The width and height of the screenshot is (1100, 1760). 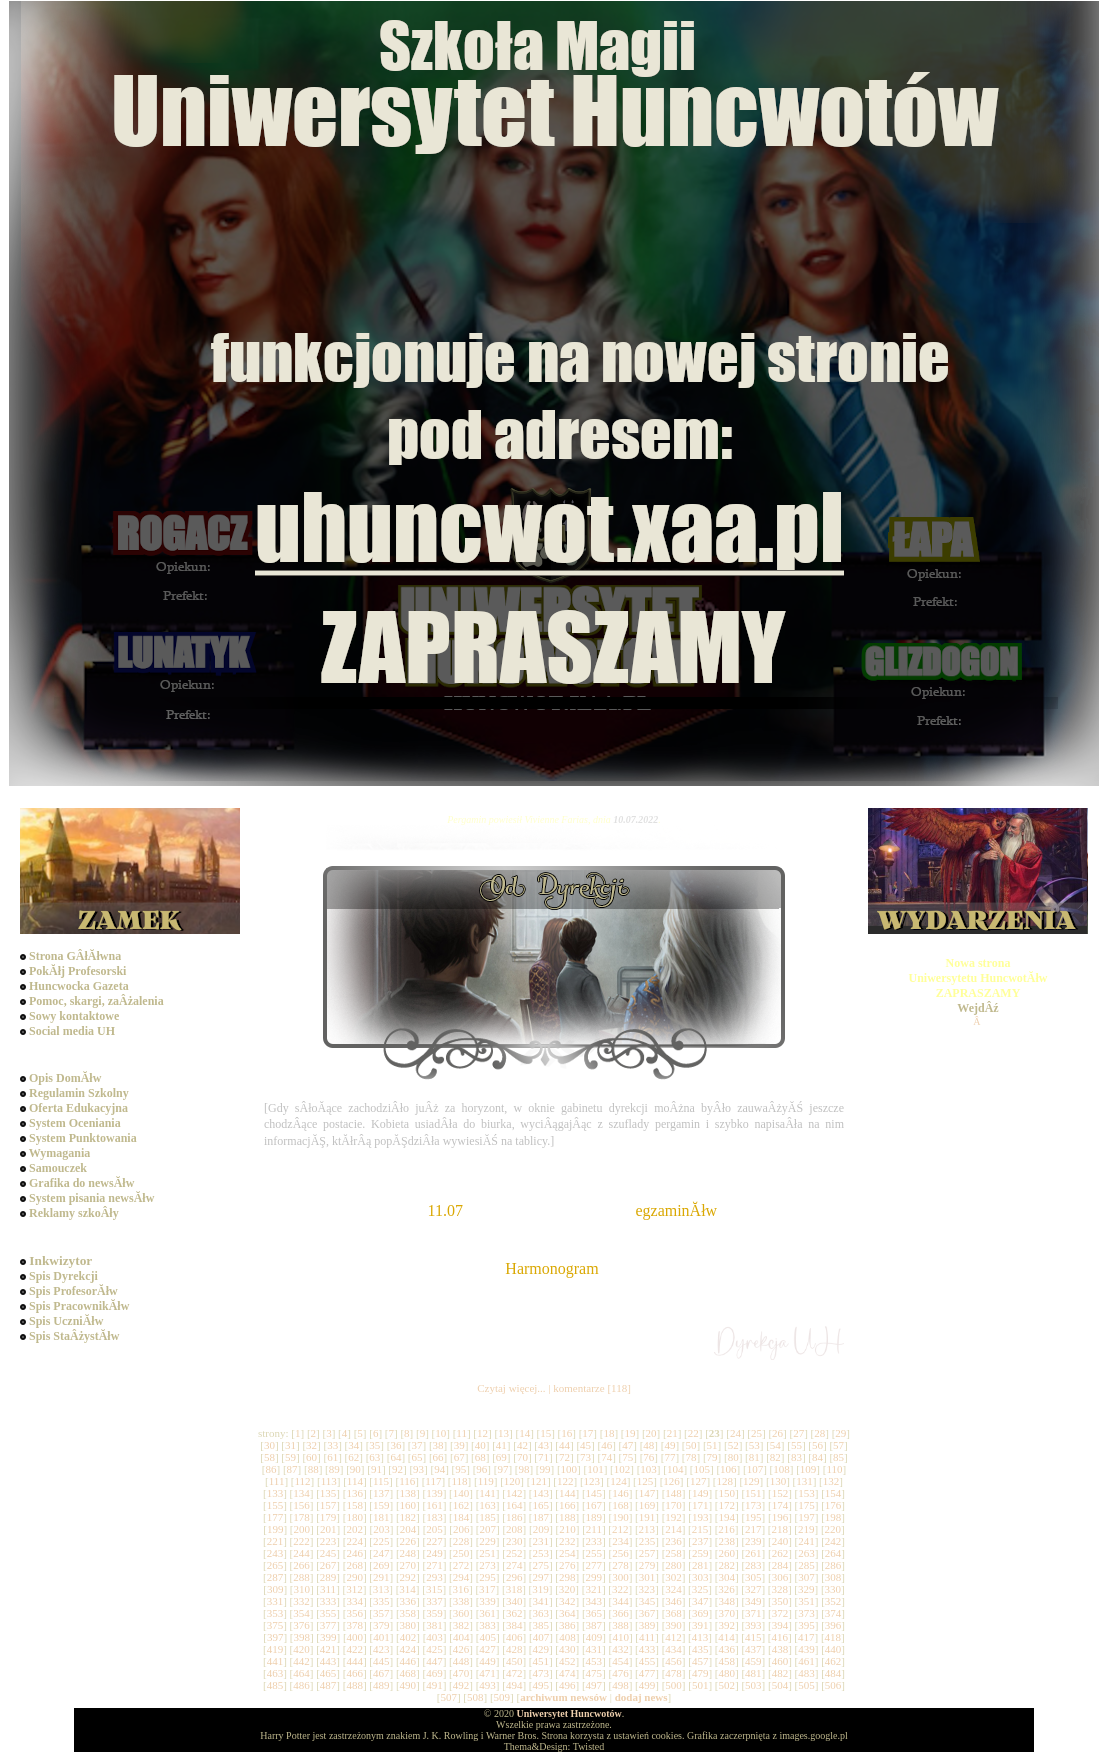 What do you see at coordinates (461, 1601) in the screenshot?
I see `338` at bounding box center [461, 1601].